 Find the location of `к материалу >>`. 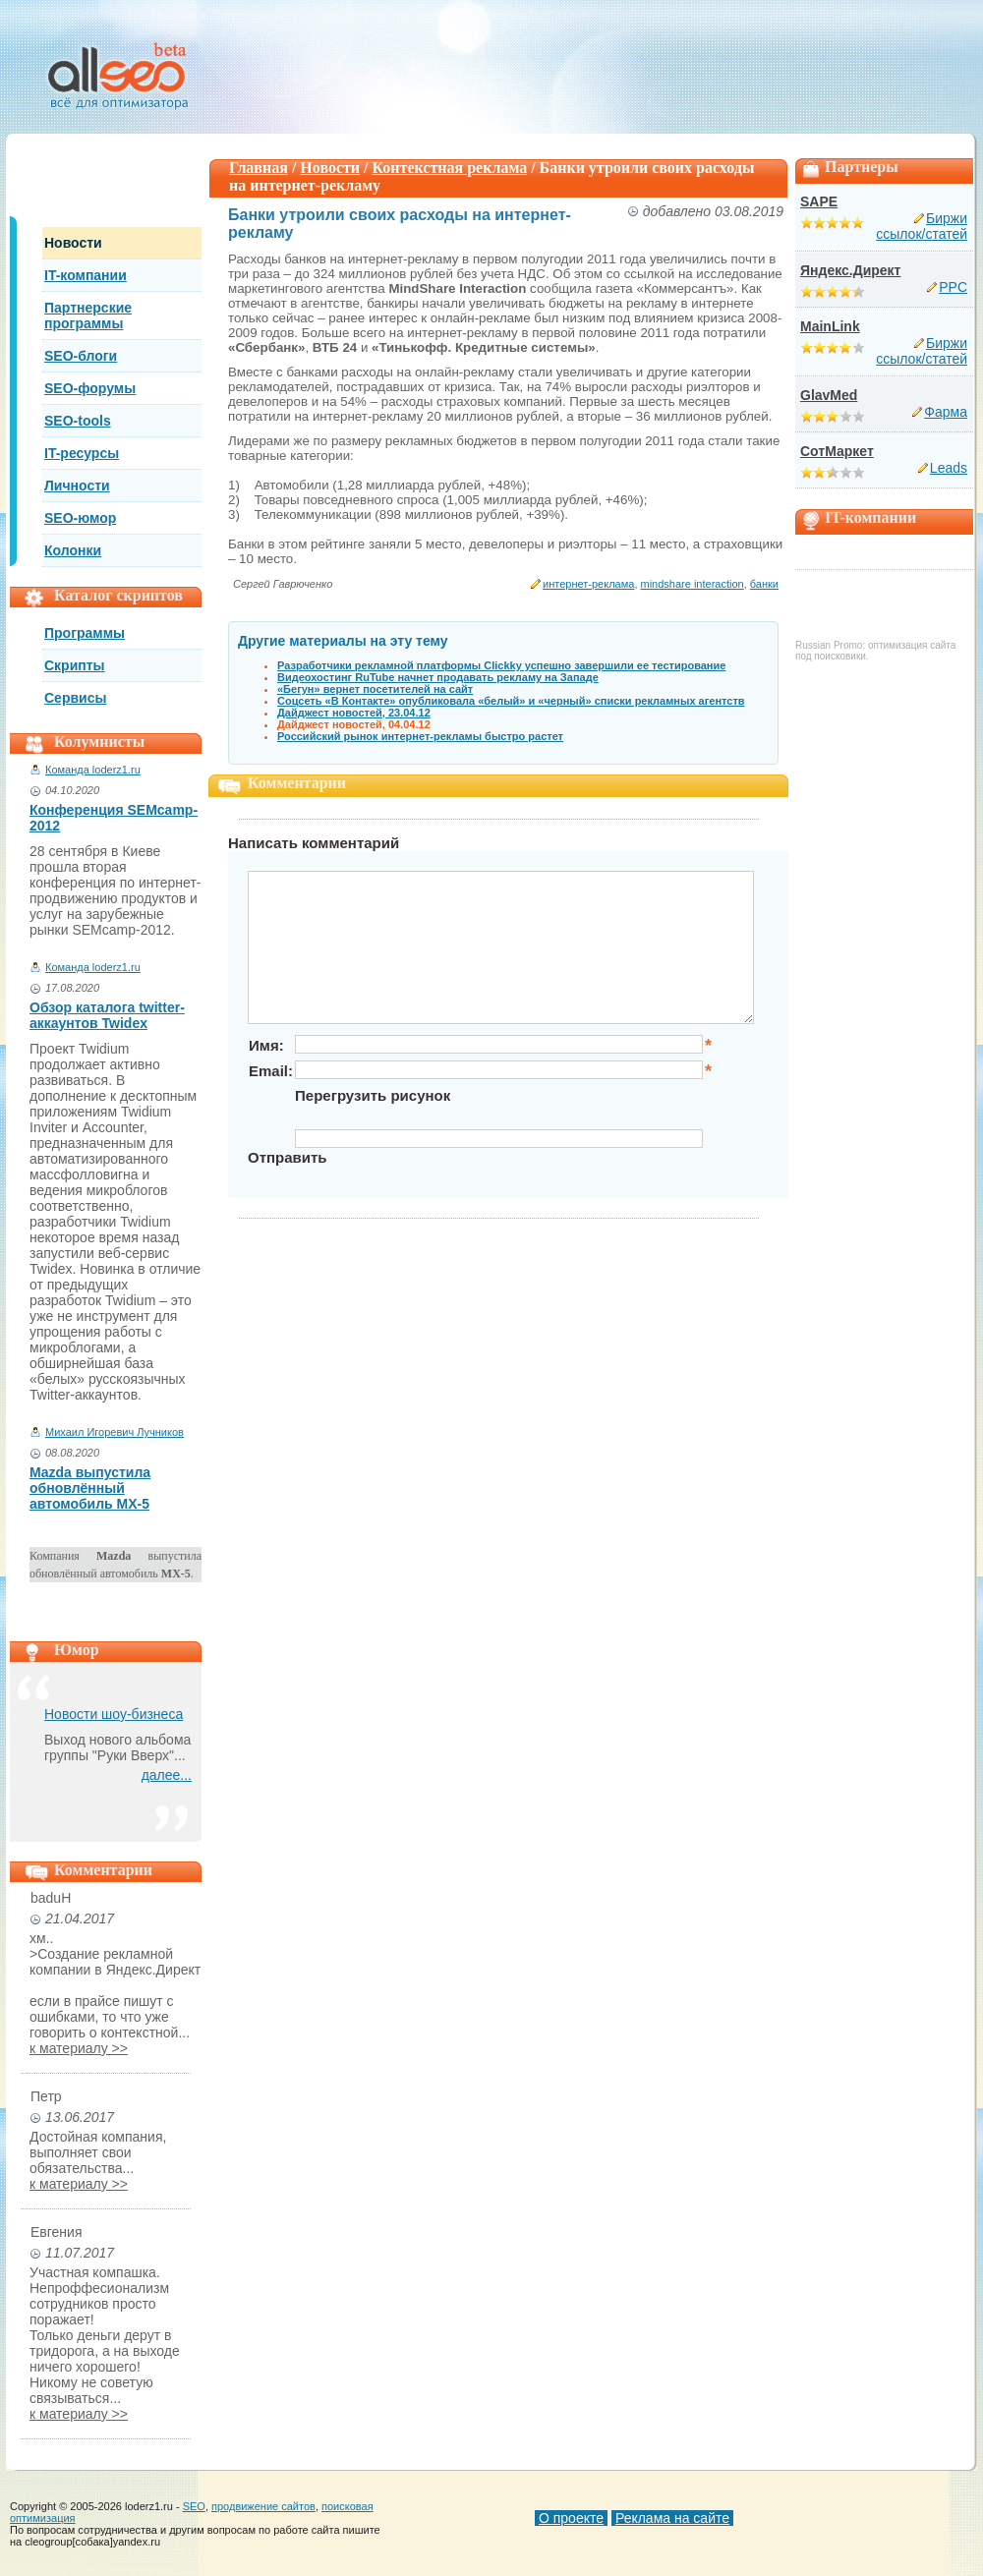

к материалу >> is located at coordinates (78, 2048).